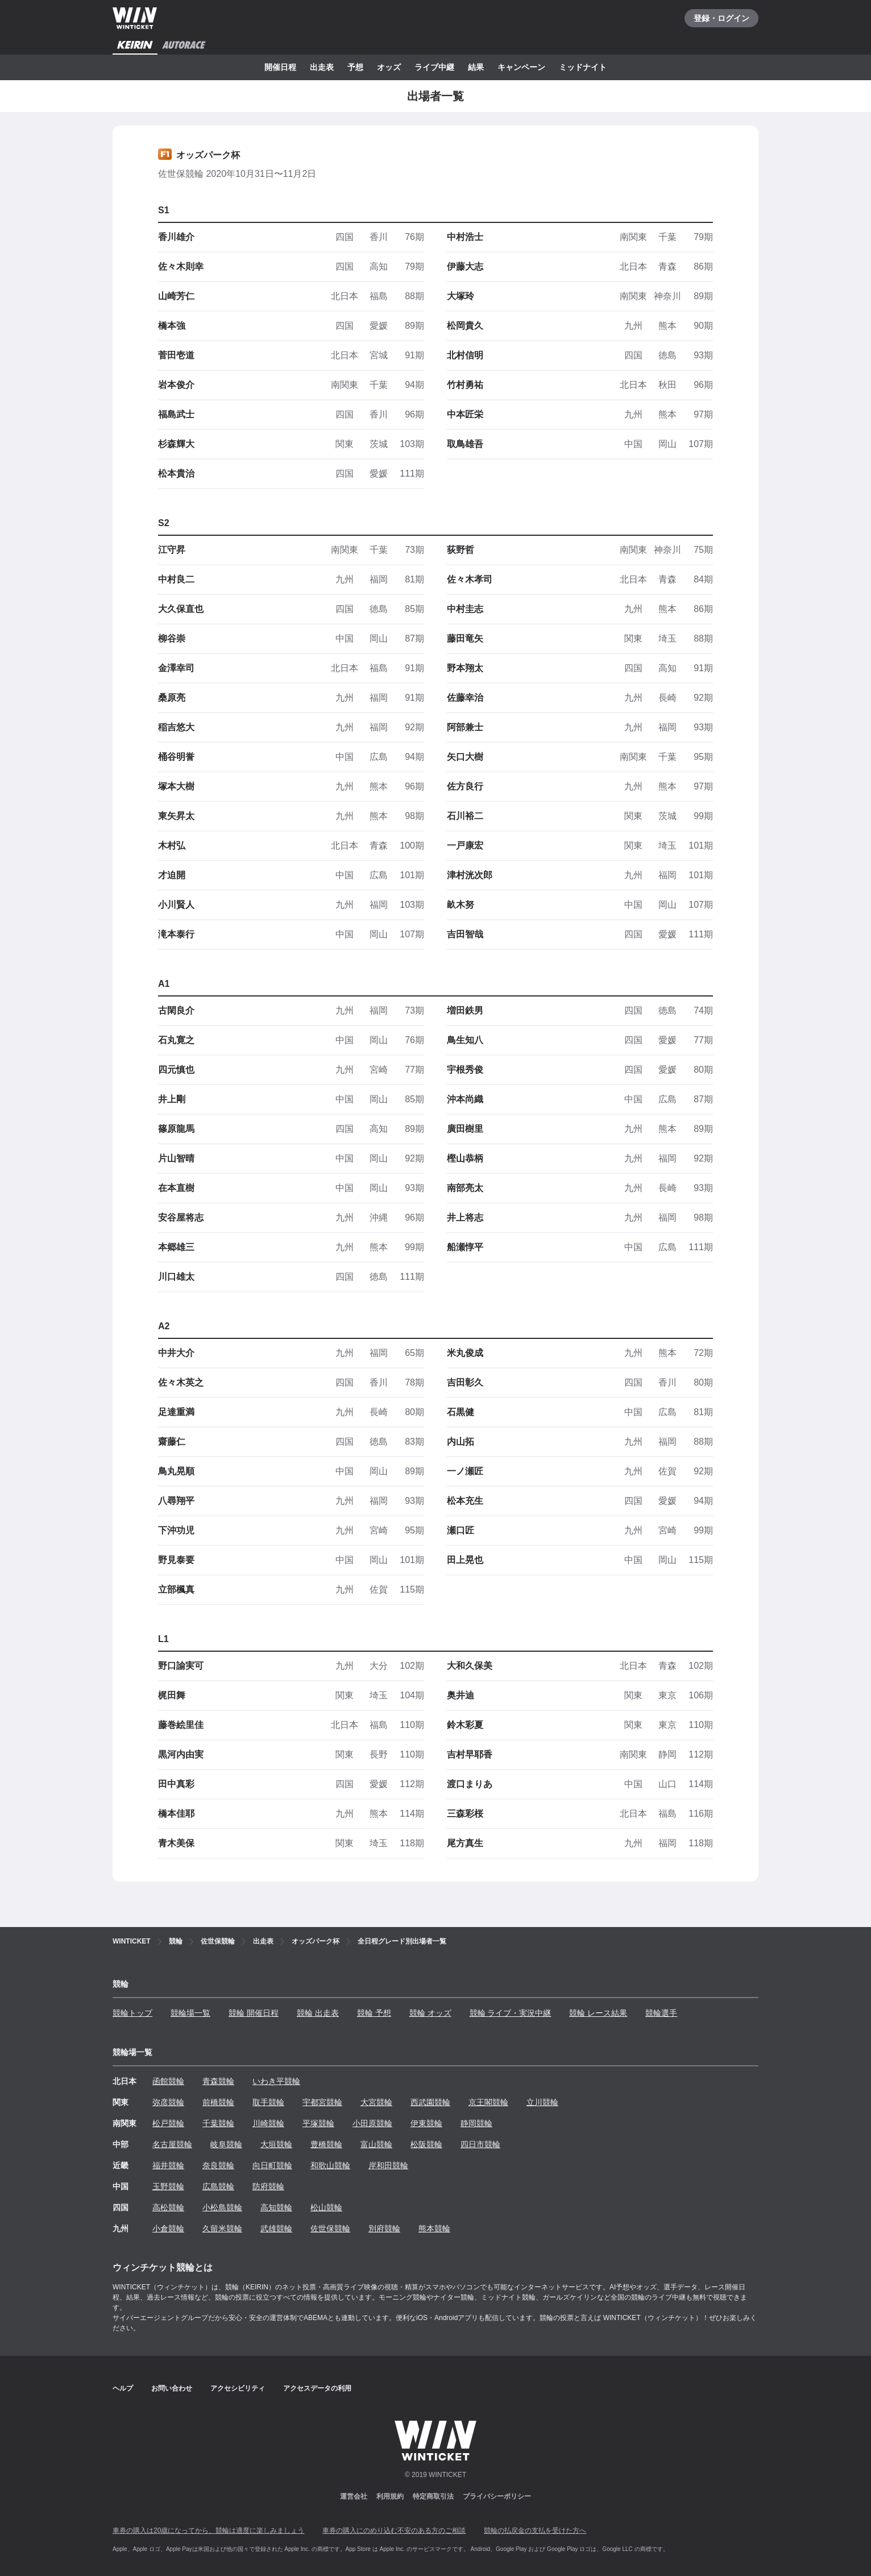 Image resolution: width=871 pixels, height=2576 pixels. I want to click on 小田原競輪, so click(372, 2123).